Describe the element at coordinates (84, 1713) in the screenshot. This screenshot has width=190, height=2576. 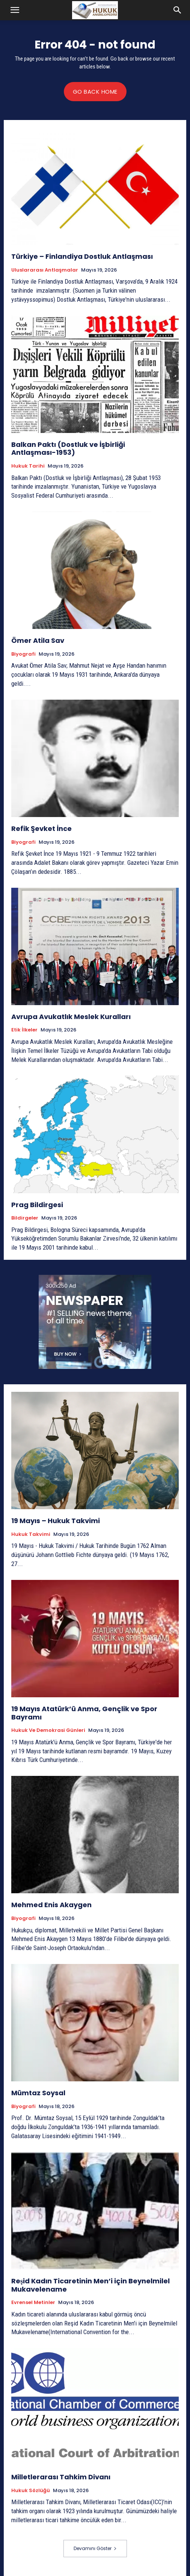
I see `19 Mayıs Atatürk’ü Anma, Gençlik ve Spor Bayramı` at that location.